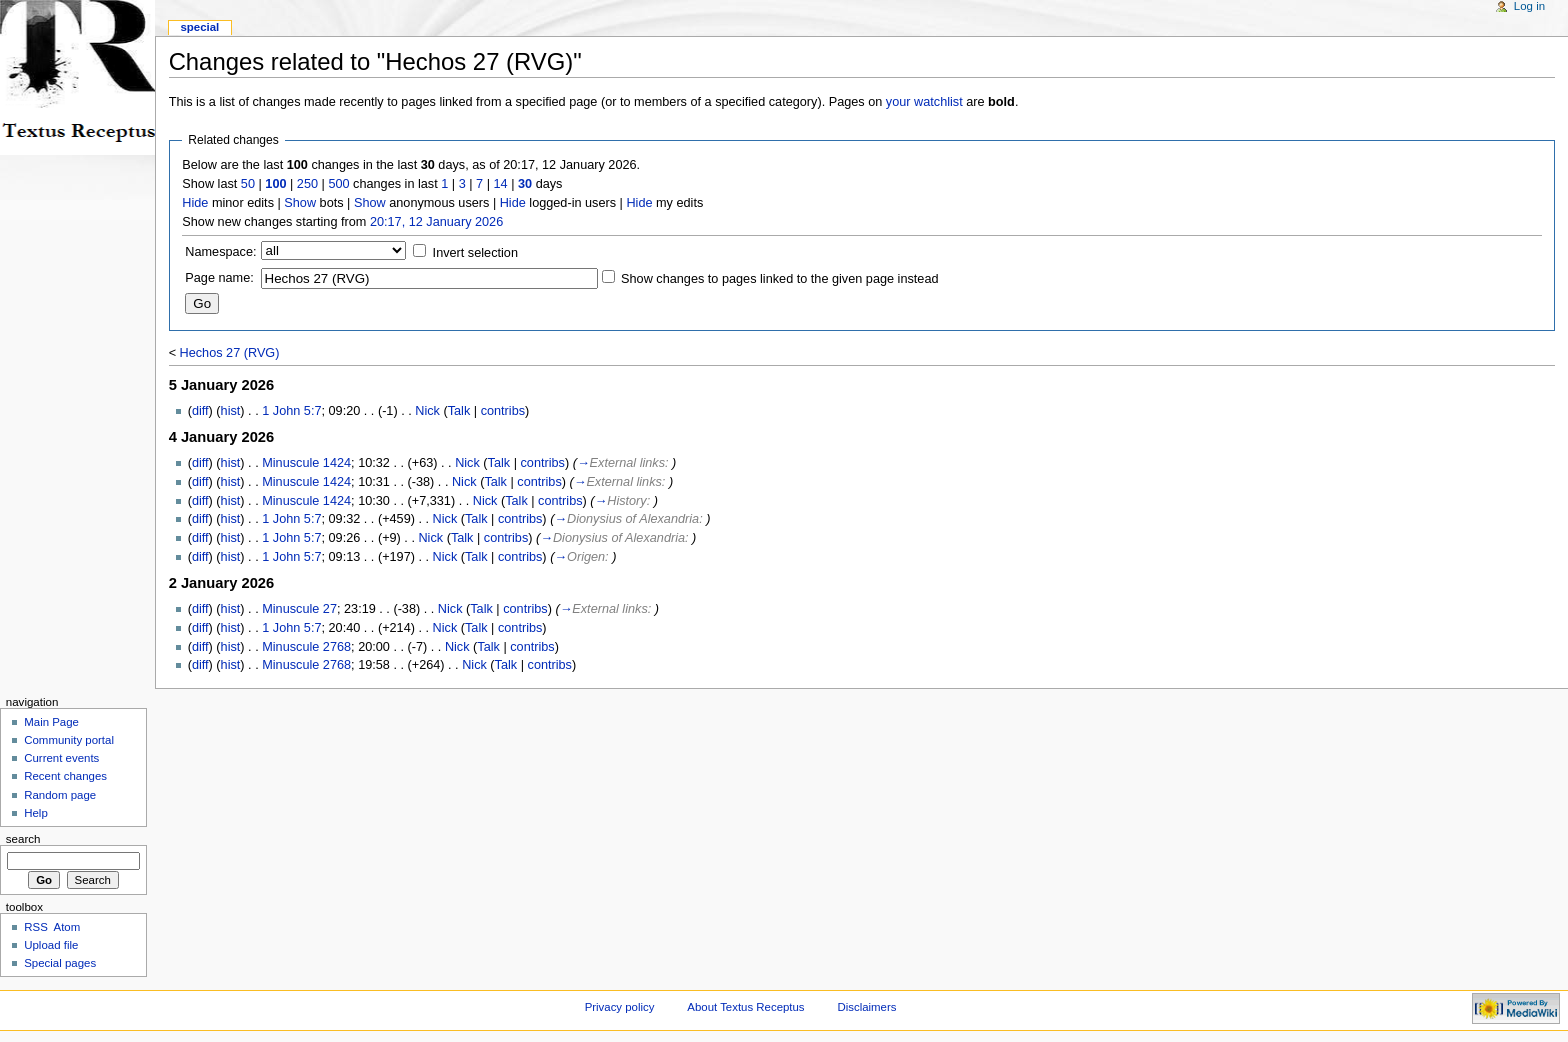  I want to click on Random page, so click(60, 795).